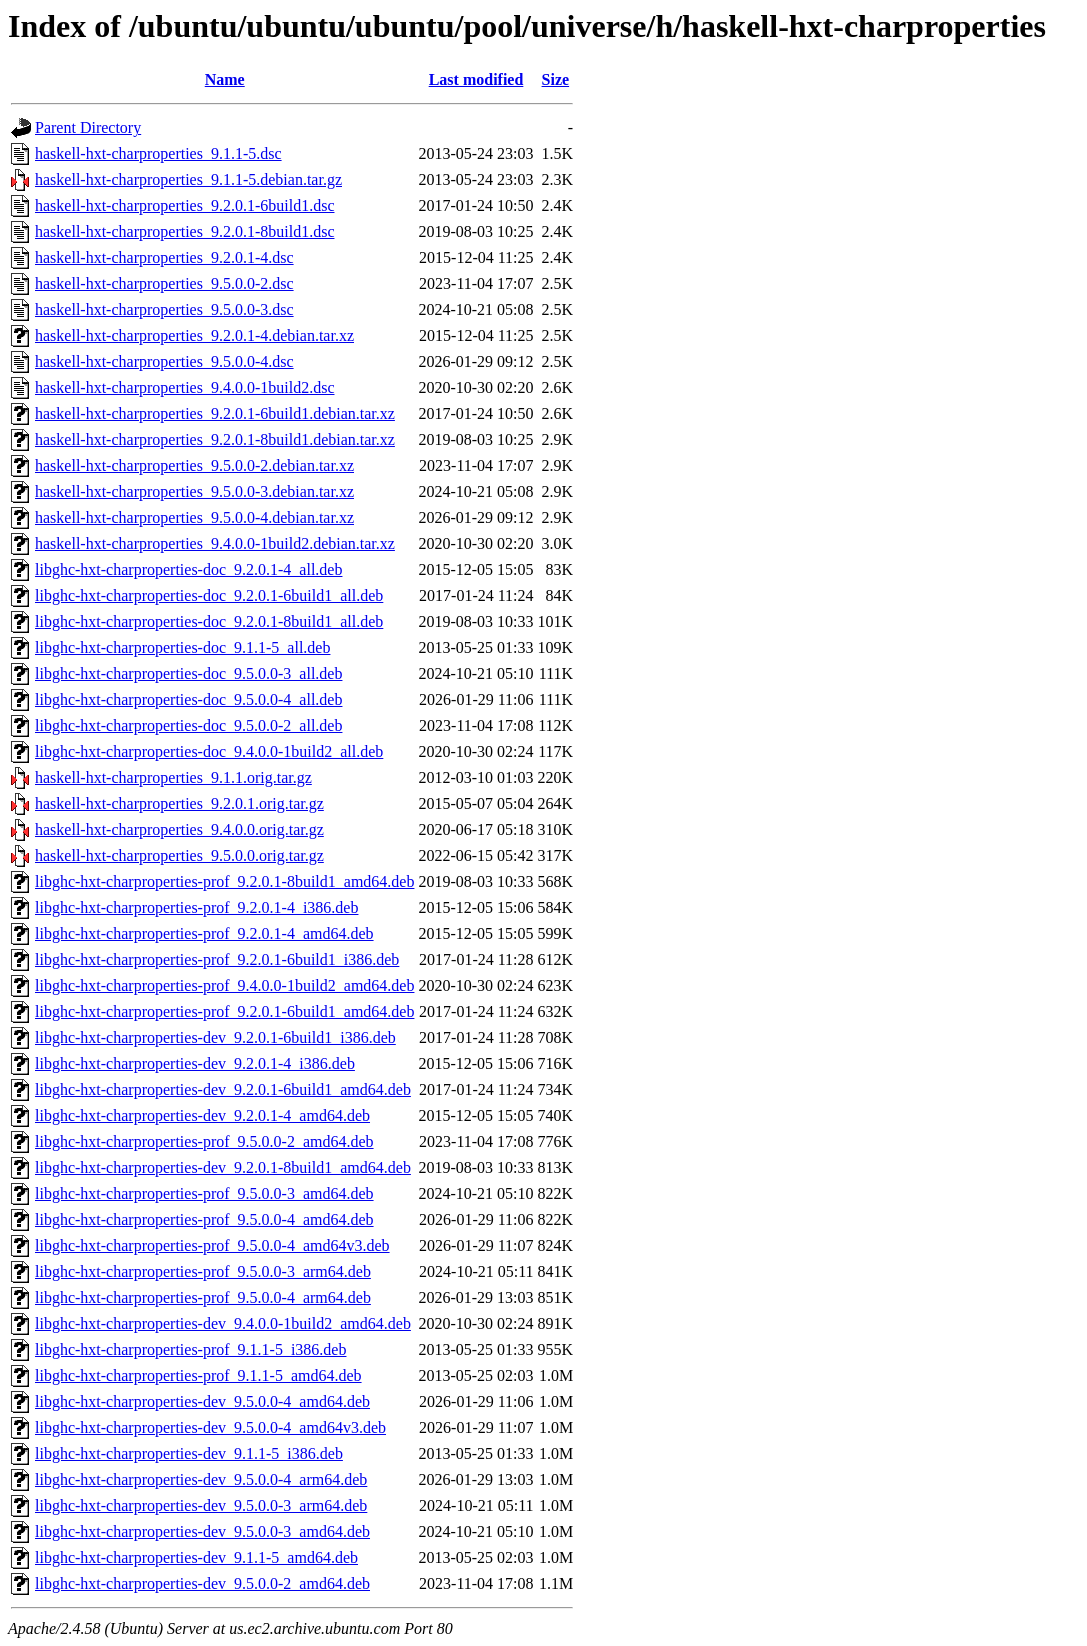 Image resolution: width=1087 pixels, height=1646 pixels. What do you see at coordinates (204, 1193) in the screenshot?
I see `libghc-hxt-charproperties-prof_9.5.0.0-3_amd64.deb` at bounding box center [204, 1193].